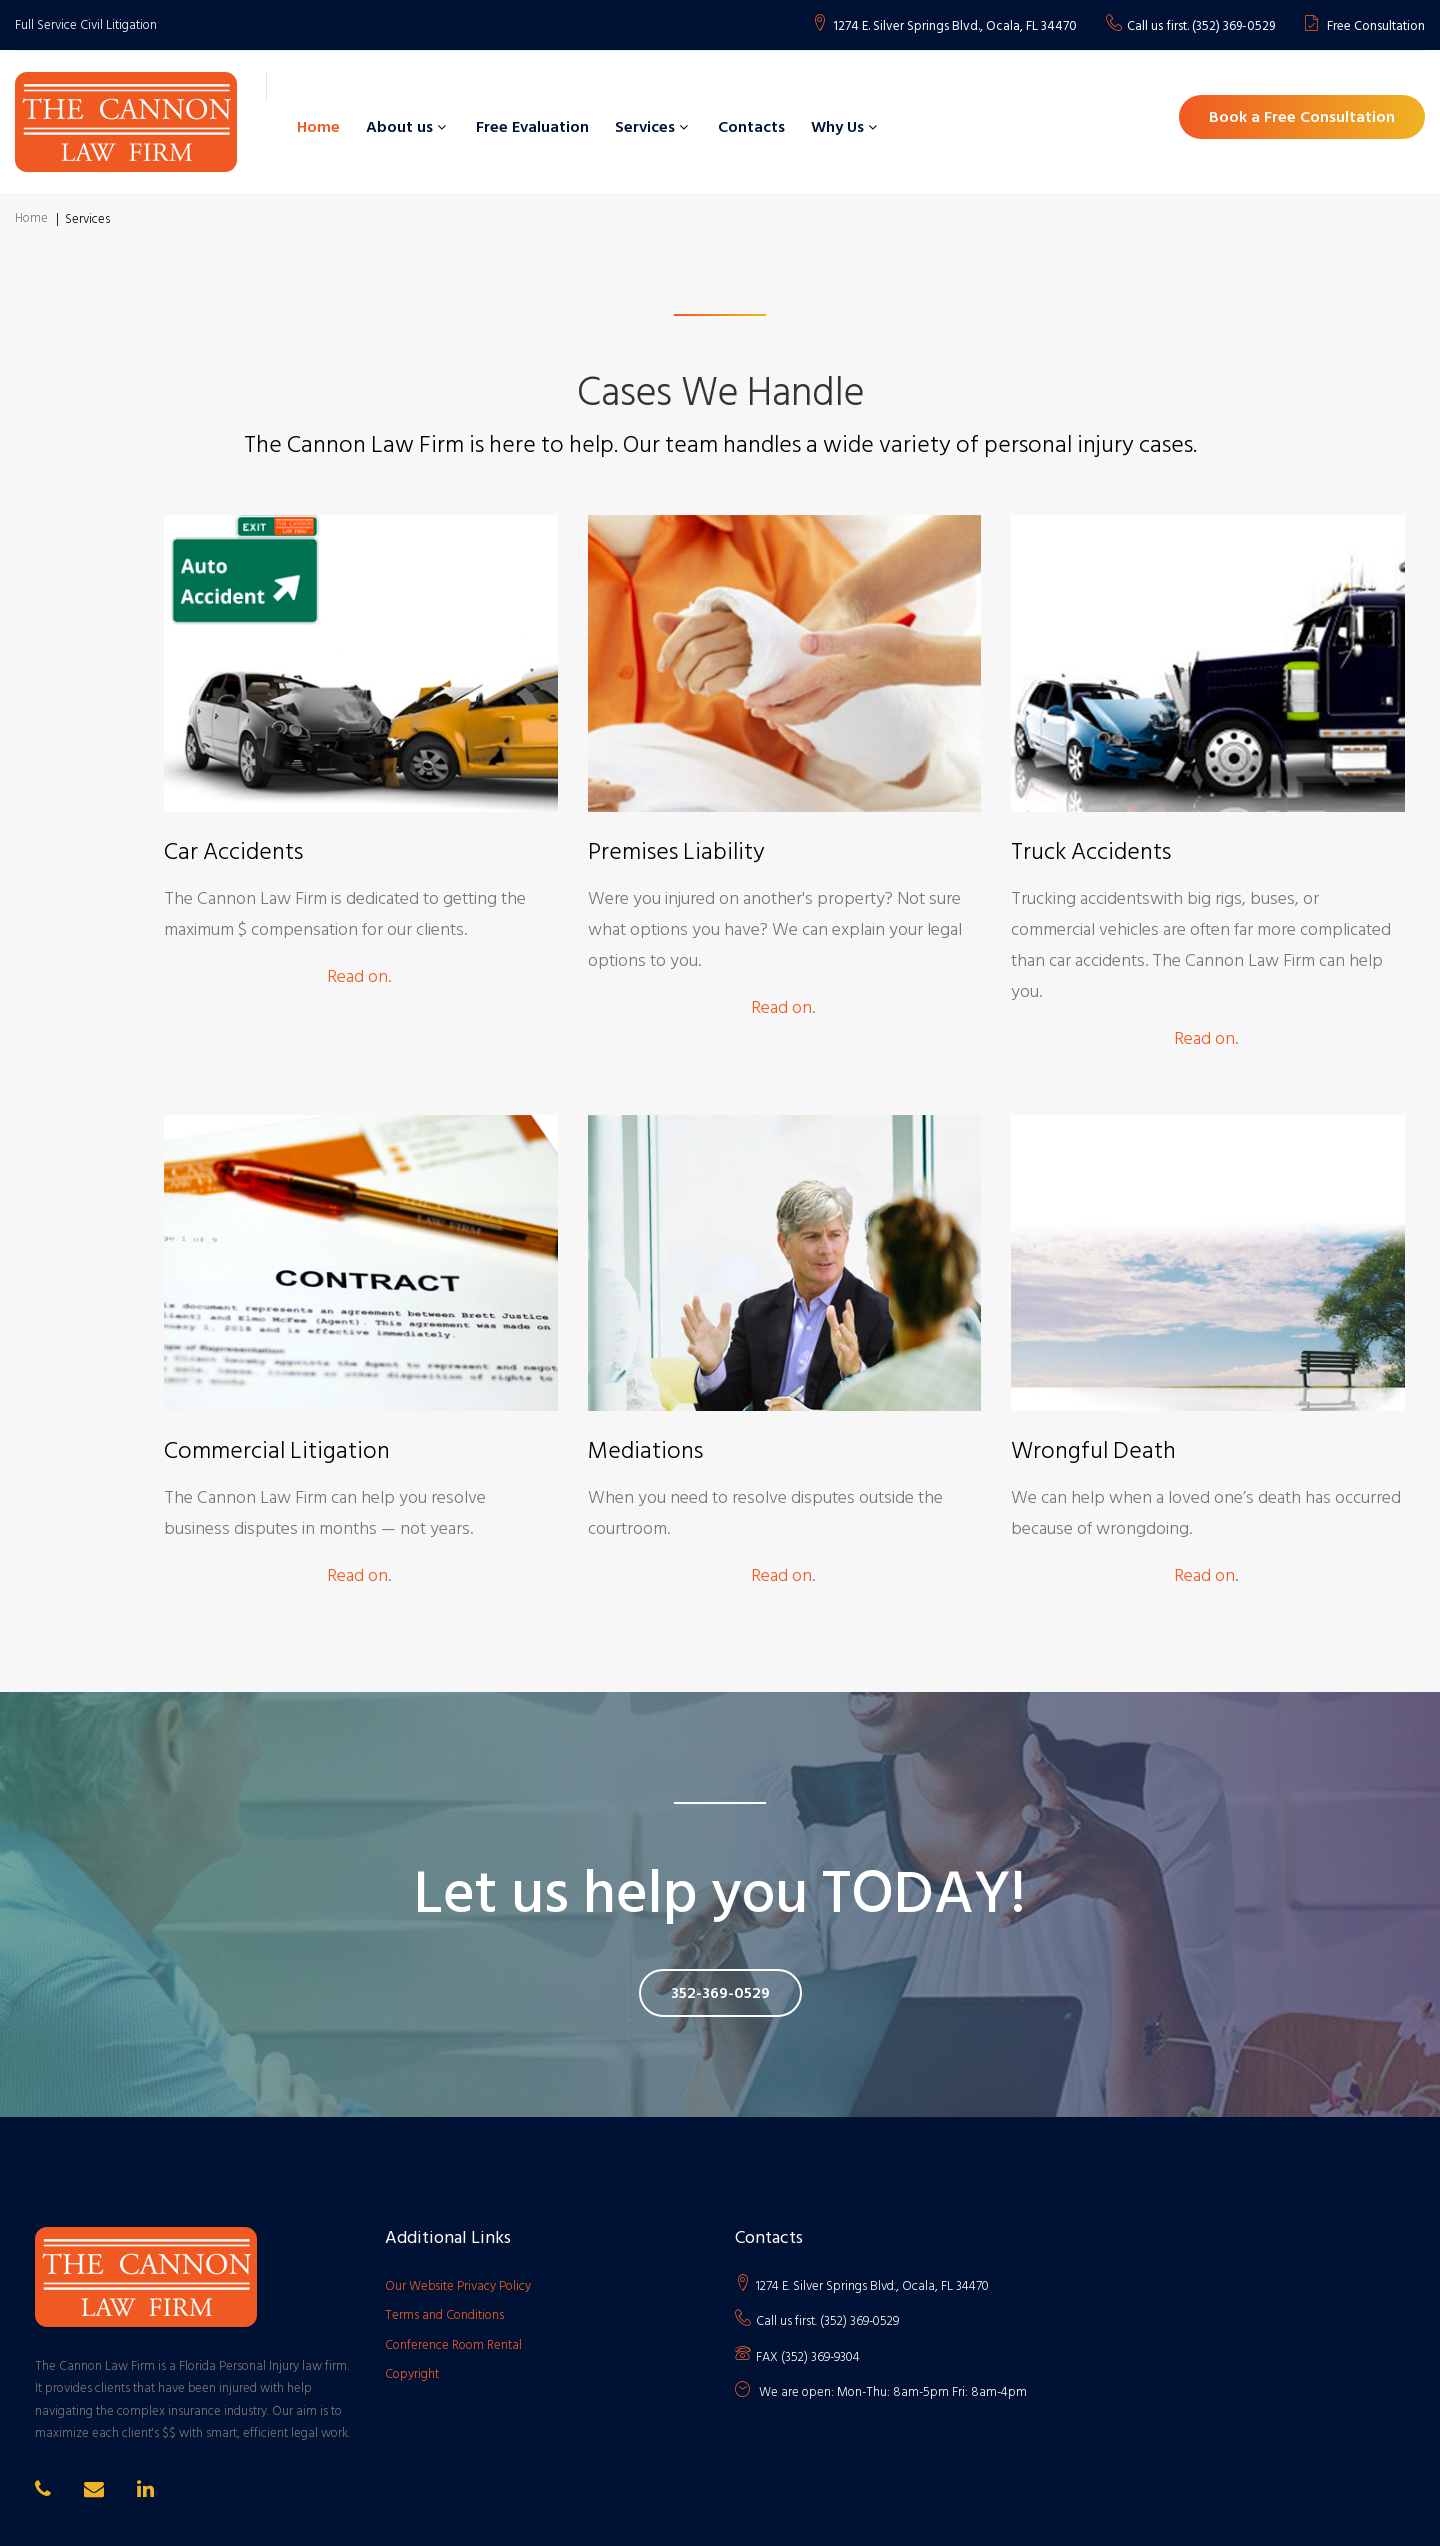 The width and height of the screenshot is (1440, 2546). What do you see at coordinates (233, 851) in the screenshot?
I see `Car Accidents` at bounding box center [233, 851].